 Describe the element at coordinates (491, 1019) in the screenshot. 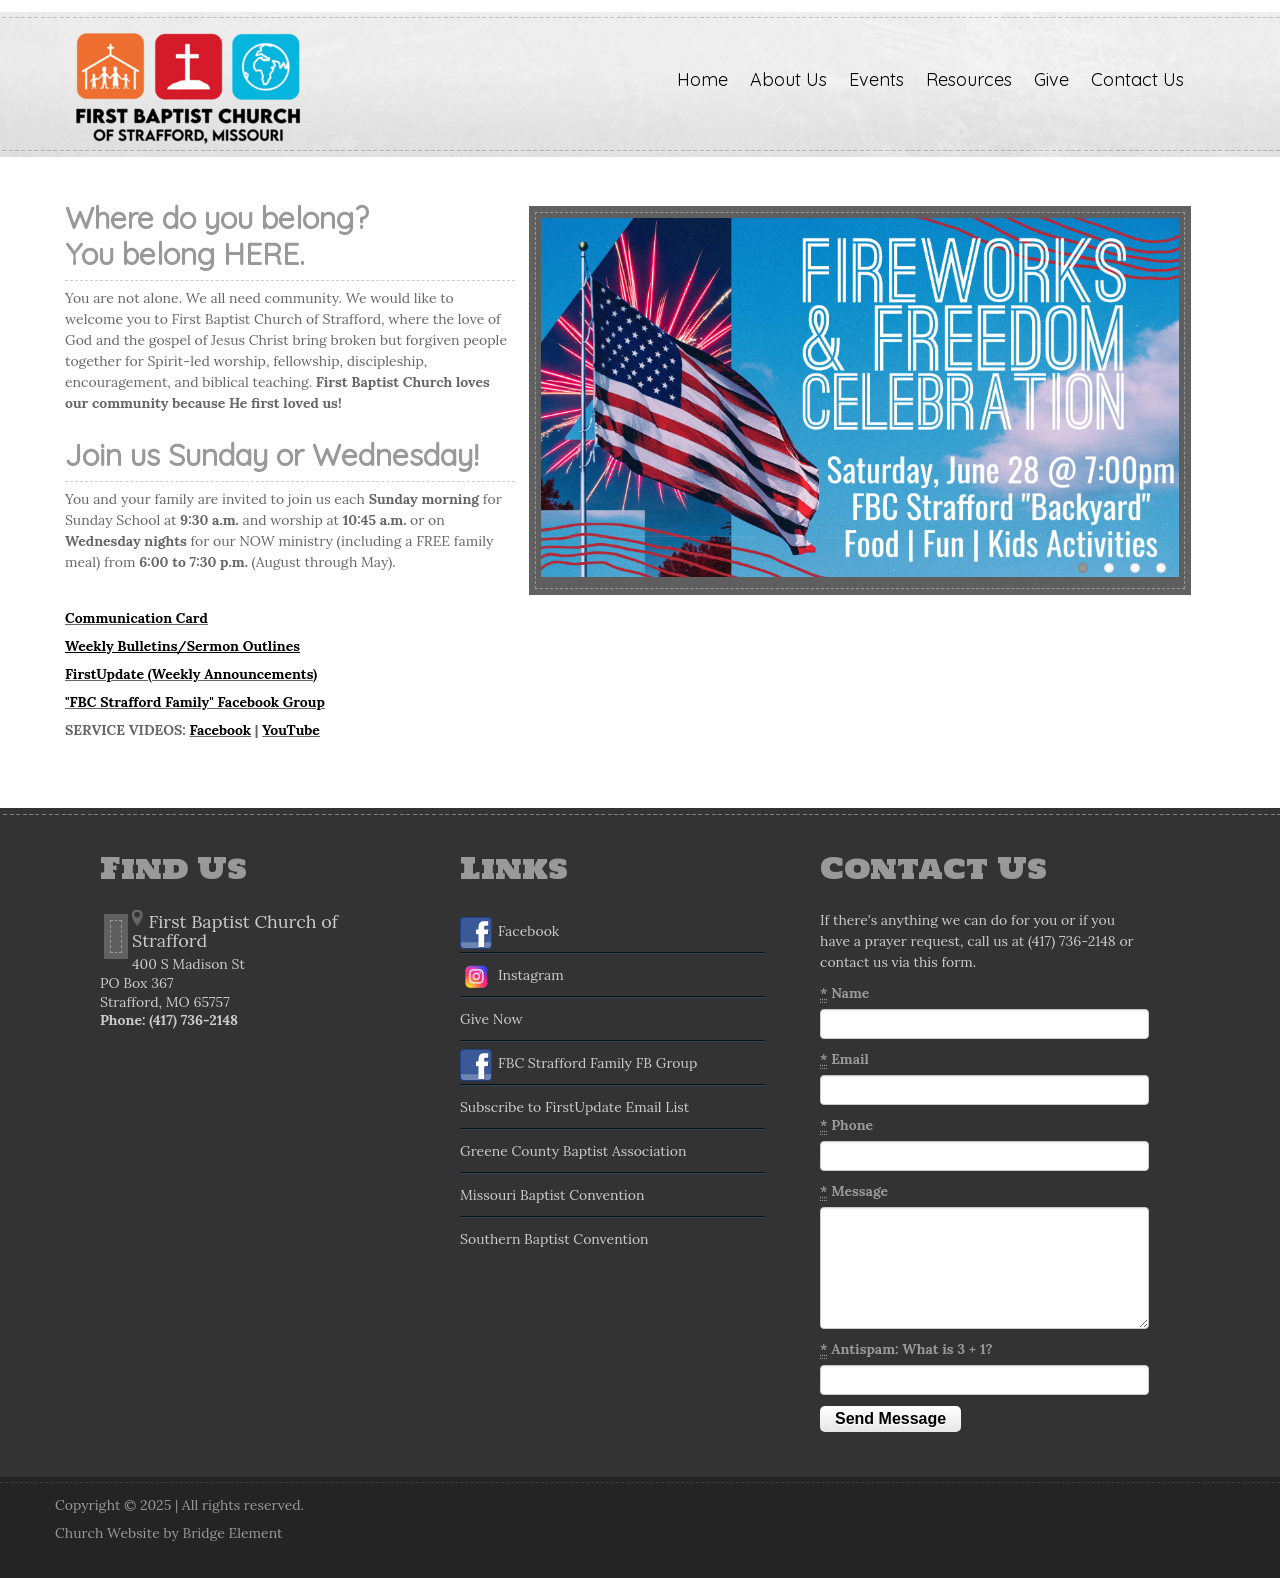

I see `Give Now` at that location.